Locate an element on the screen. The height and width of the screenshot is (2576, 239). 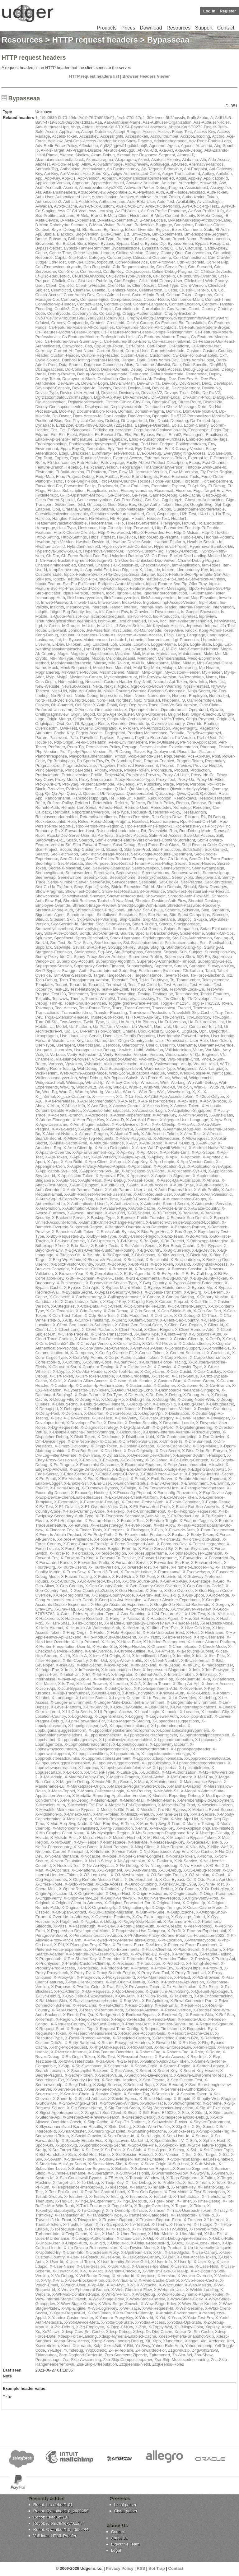
Tcdn-Debug is located at coordinates (46, 980).